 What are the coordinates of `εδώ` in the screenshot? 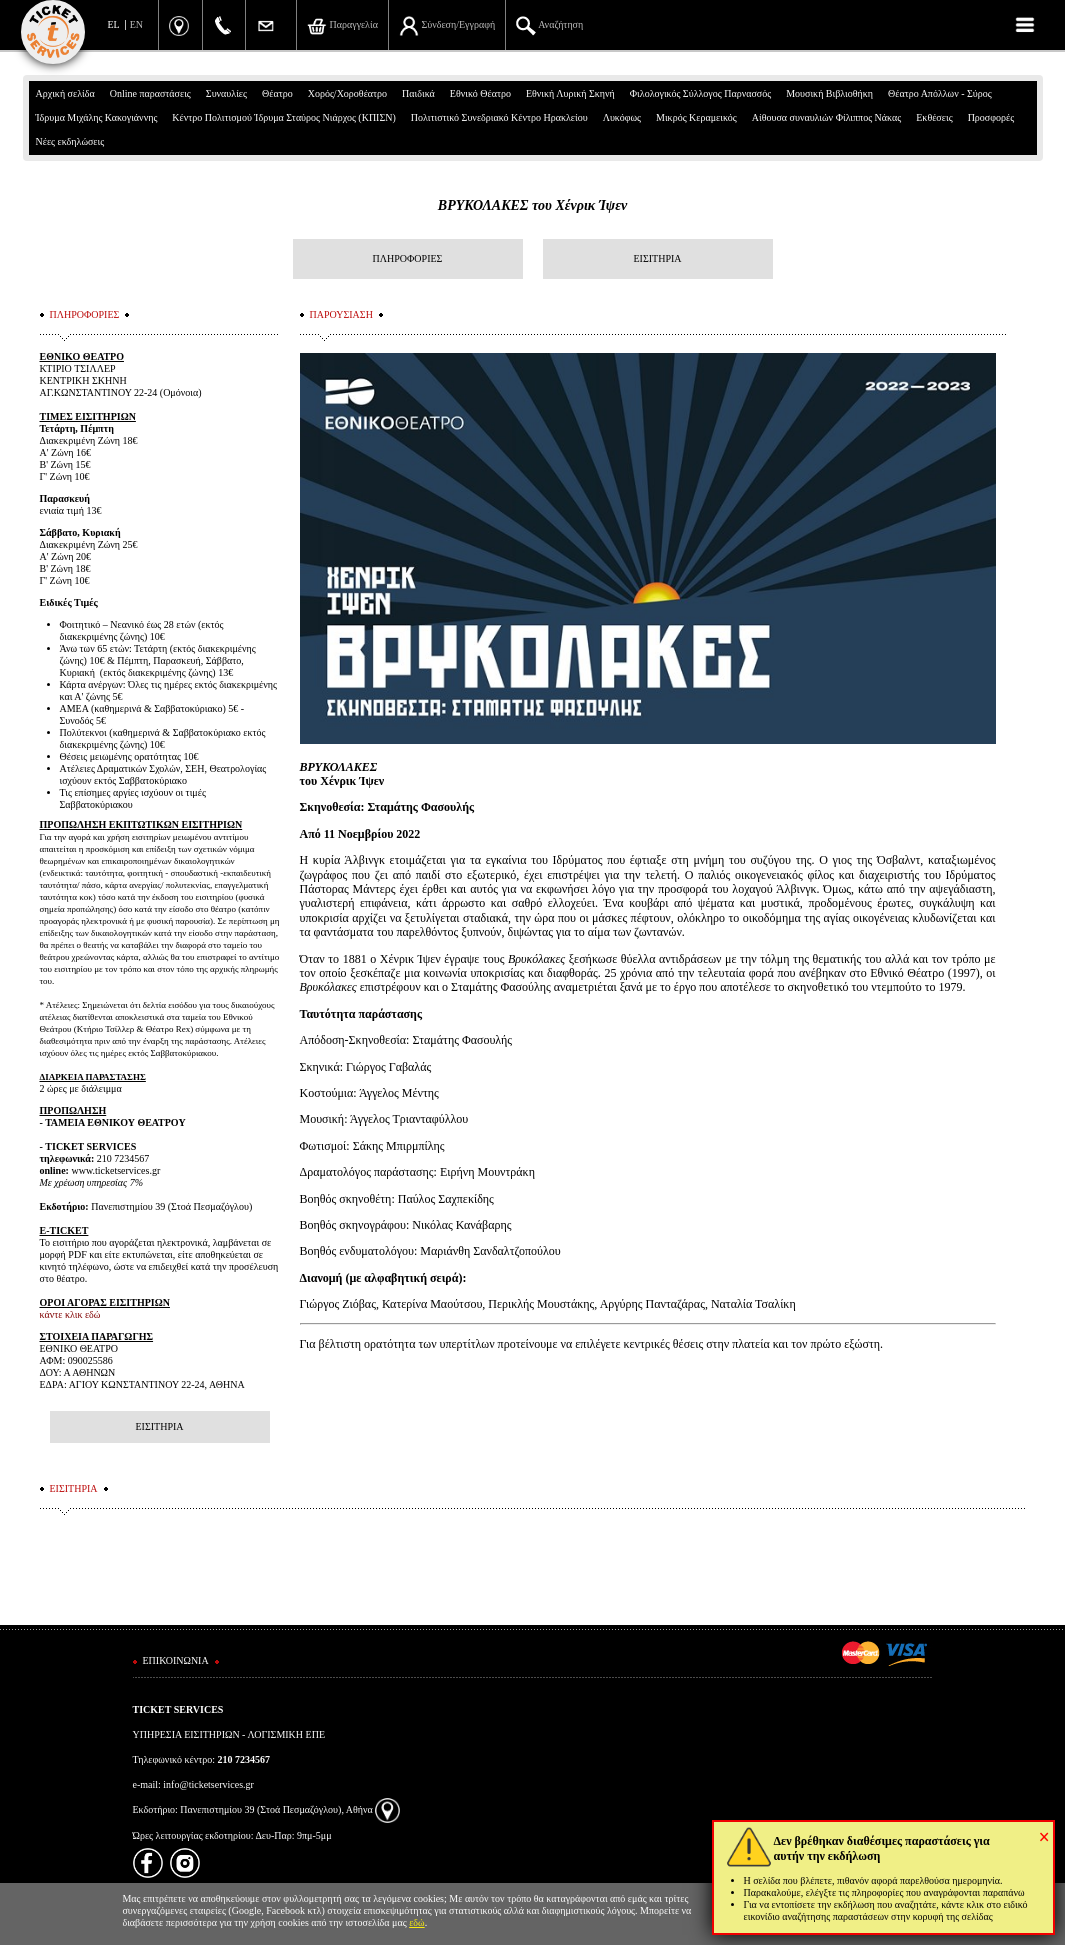 It's located at (417, 1922).